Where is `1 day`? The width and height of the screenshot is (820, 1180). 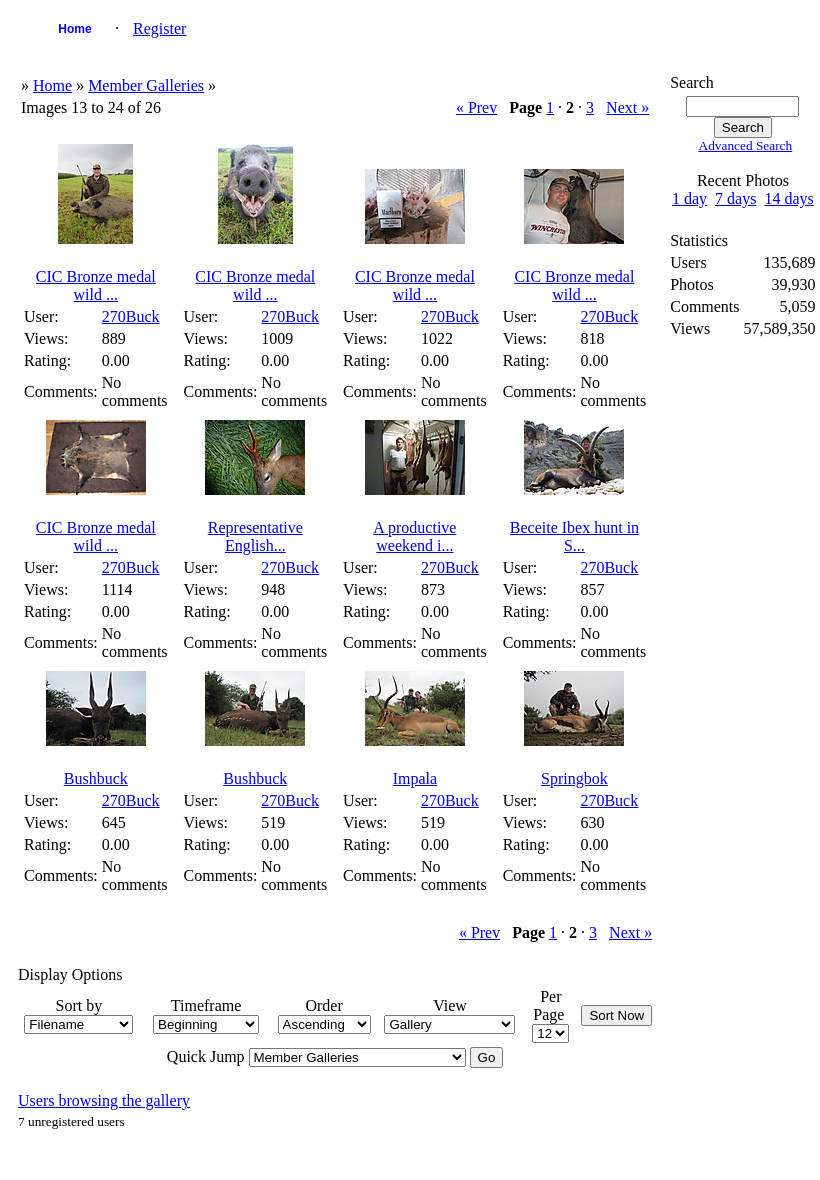 1 day is located at coordinates (689, 198).